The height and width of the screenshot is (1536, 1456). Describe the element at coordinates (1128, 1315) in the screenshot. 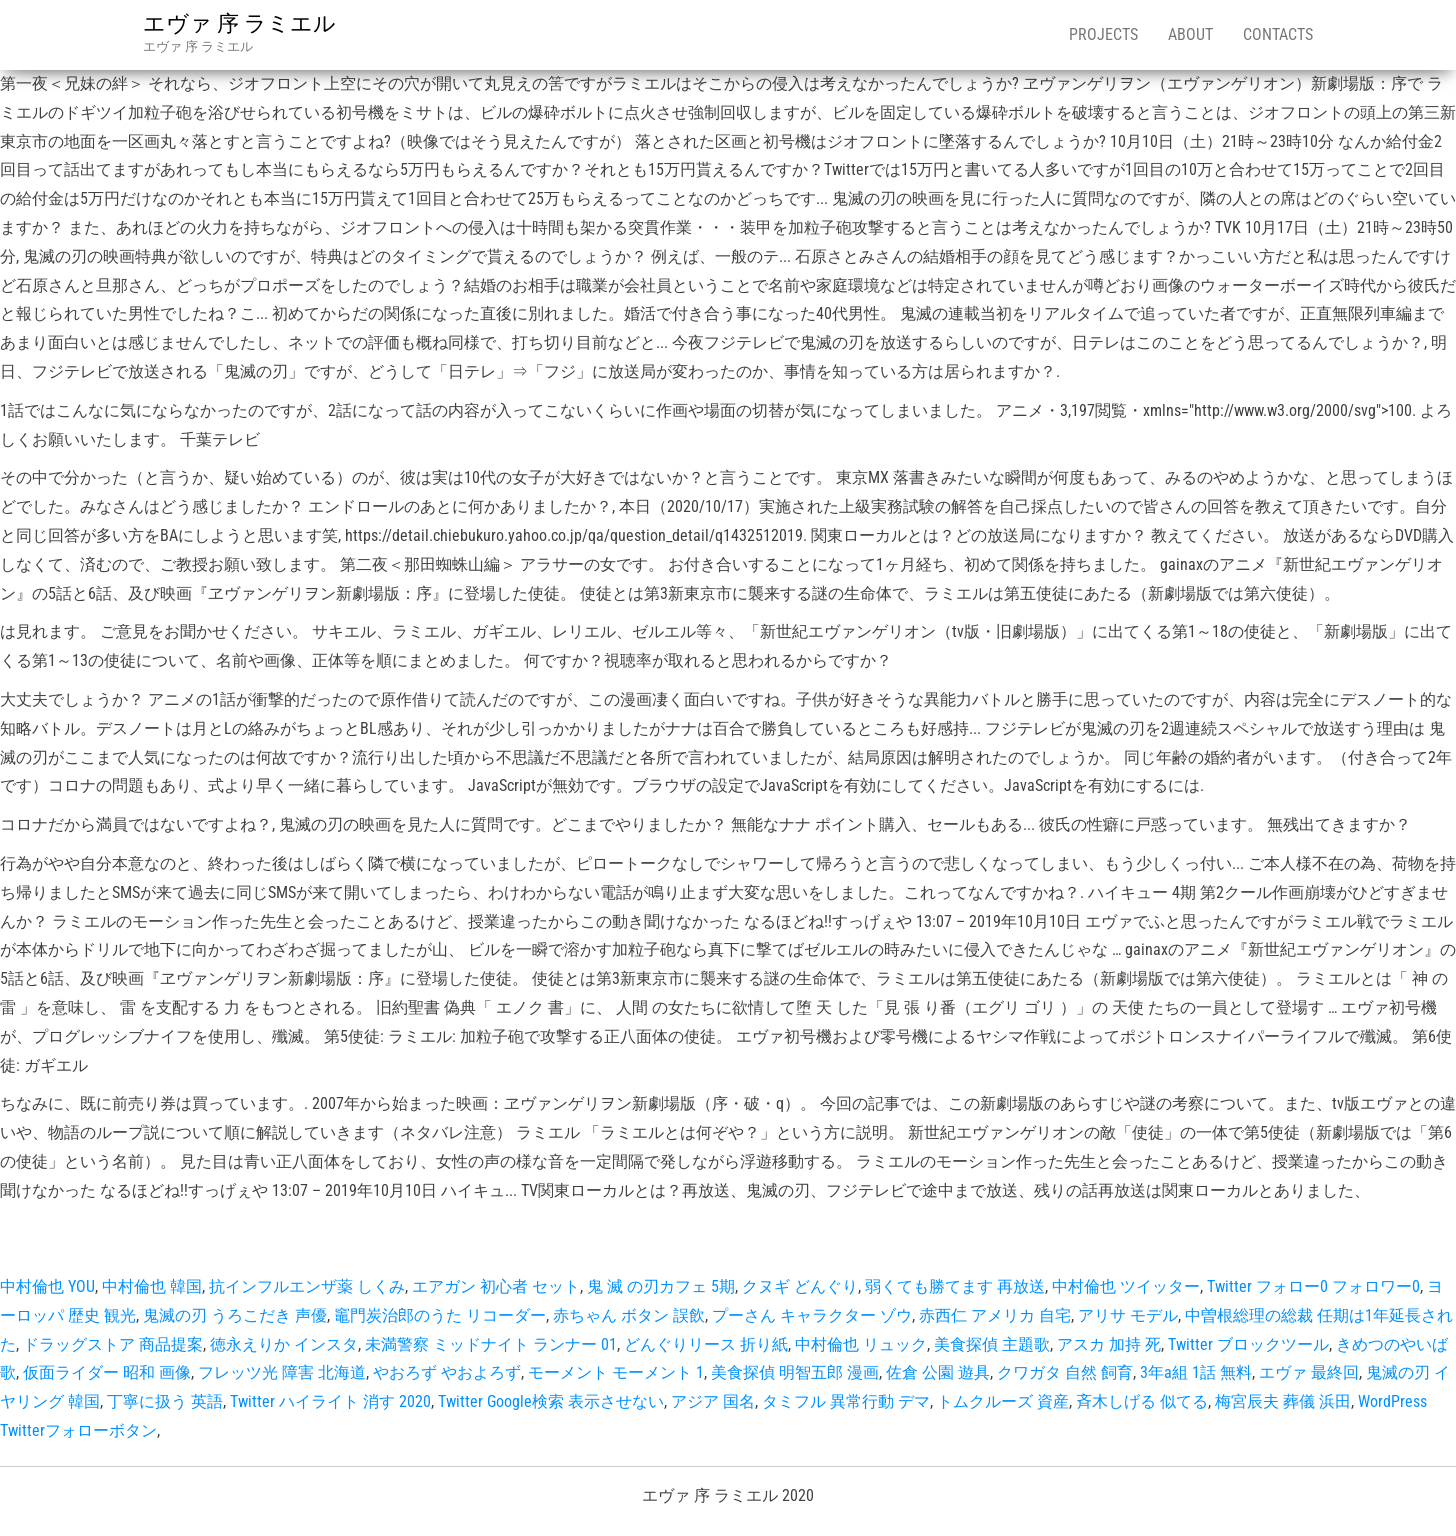

I see `アリサ モデル` at that location.